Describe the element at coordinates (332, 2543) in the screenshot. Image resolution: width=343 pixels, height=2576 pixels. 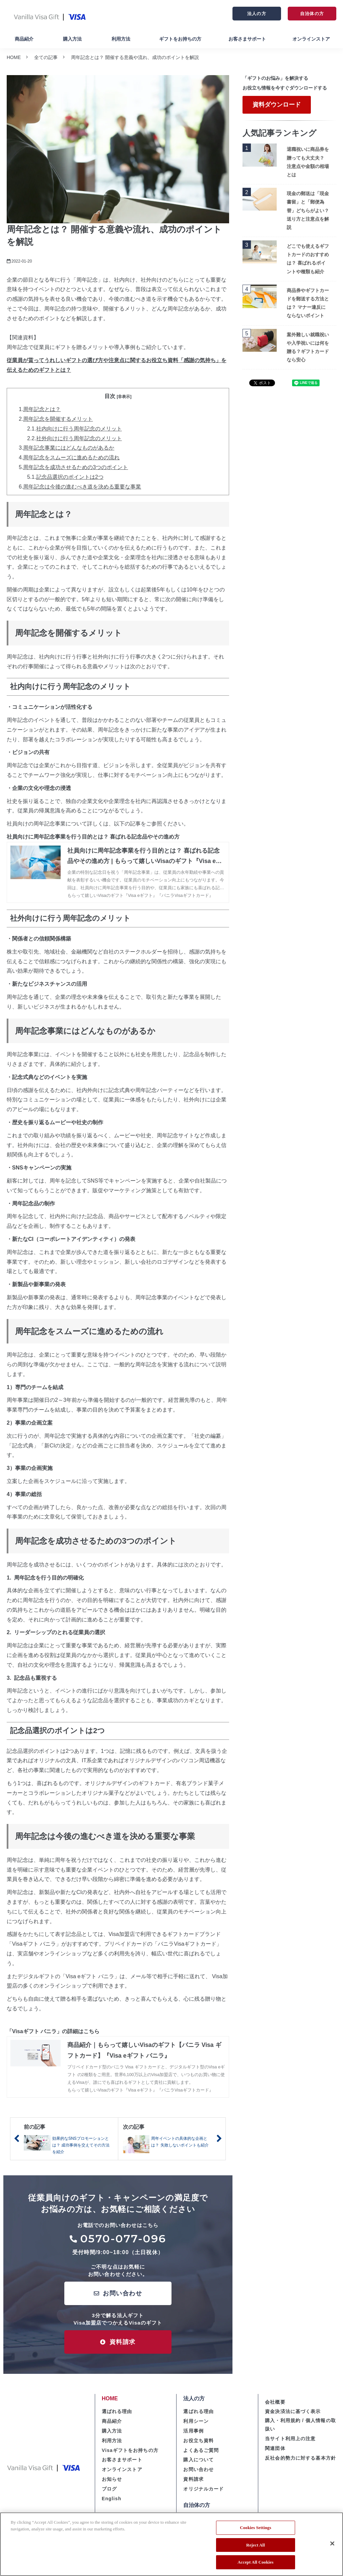
I see `[Close]` at that location.